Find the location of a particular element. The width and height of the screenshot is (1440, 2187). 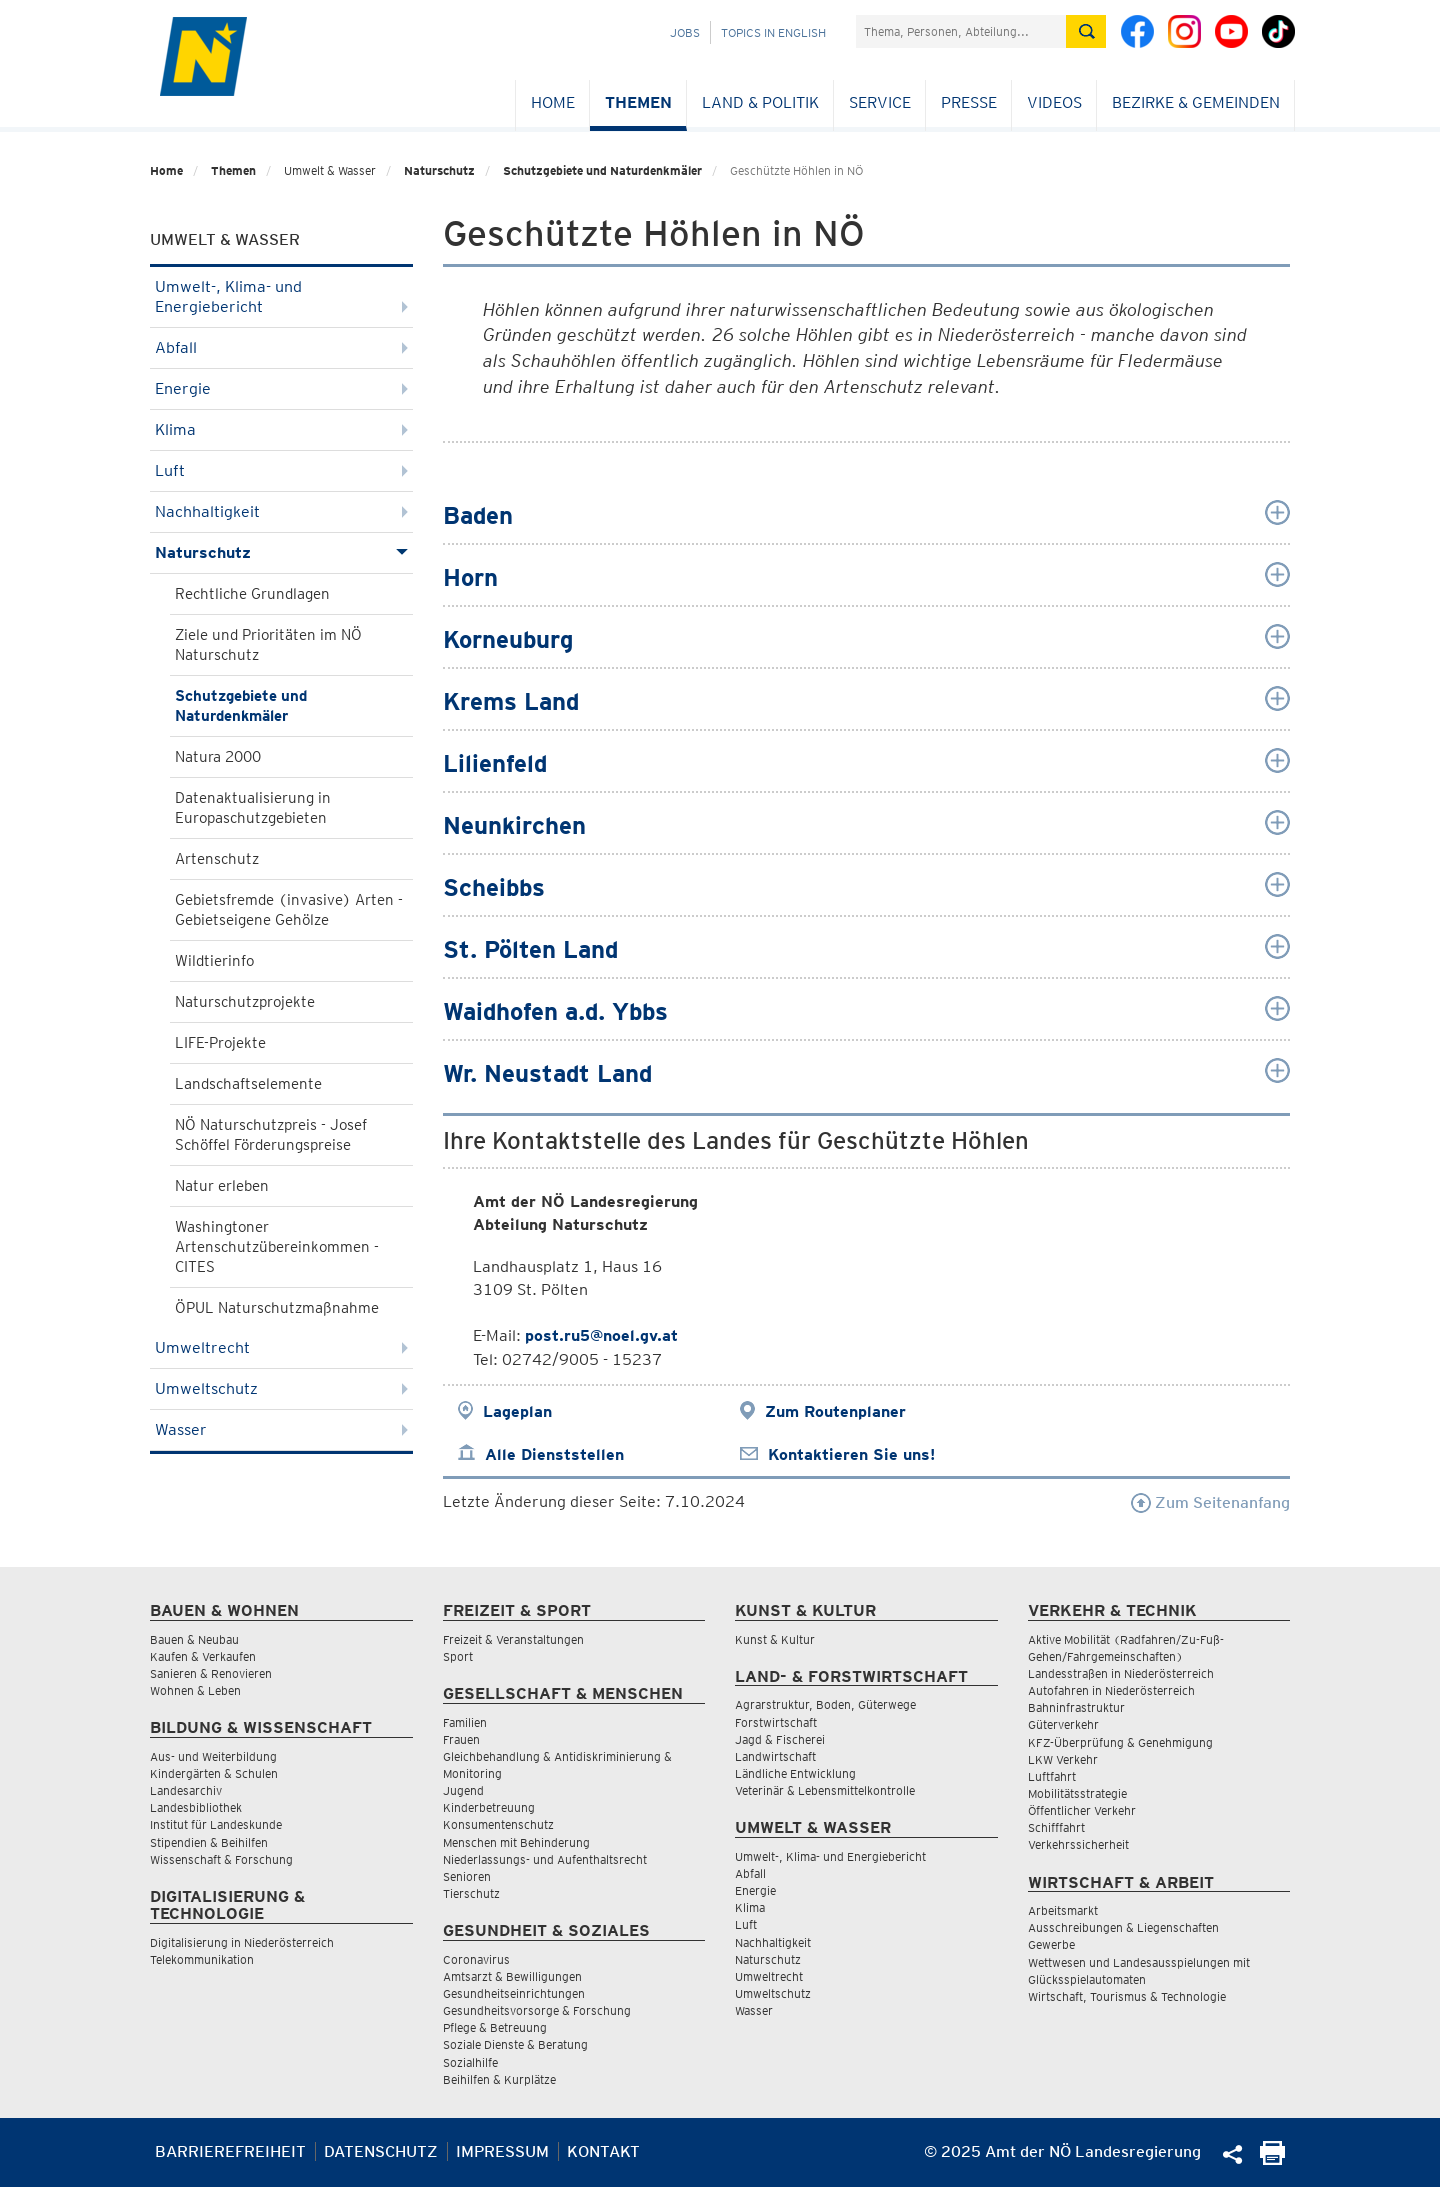

Wissenschaft & Forschung is located at coordinates (221, 1859).